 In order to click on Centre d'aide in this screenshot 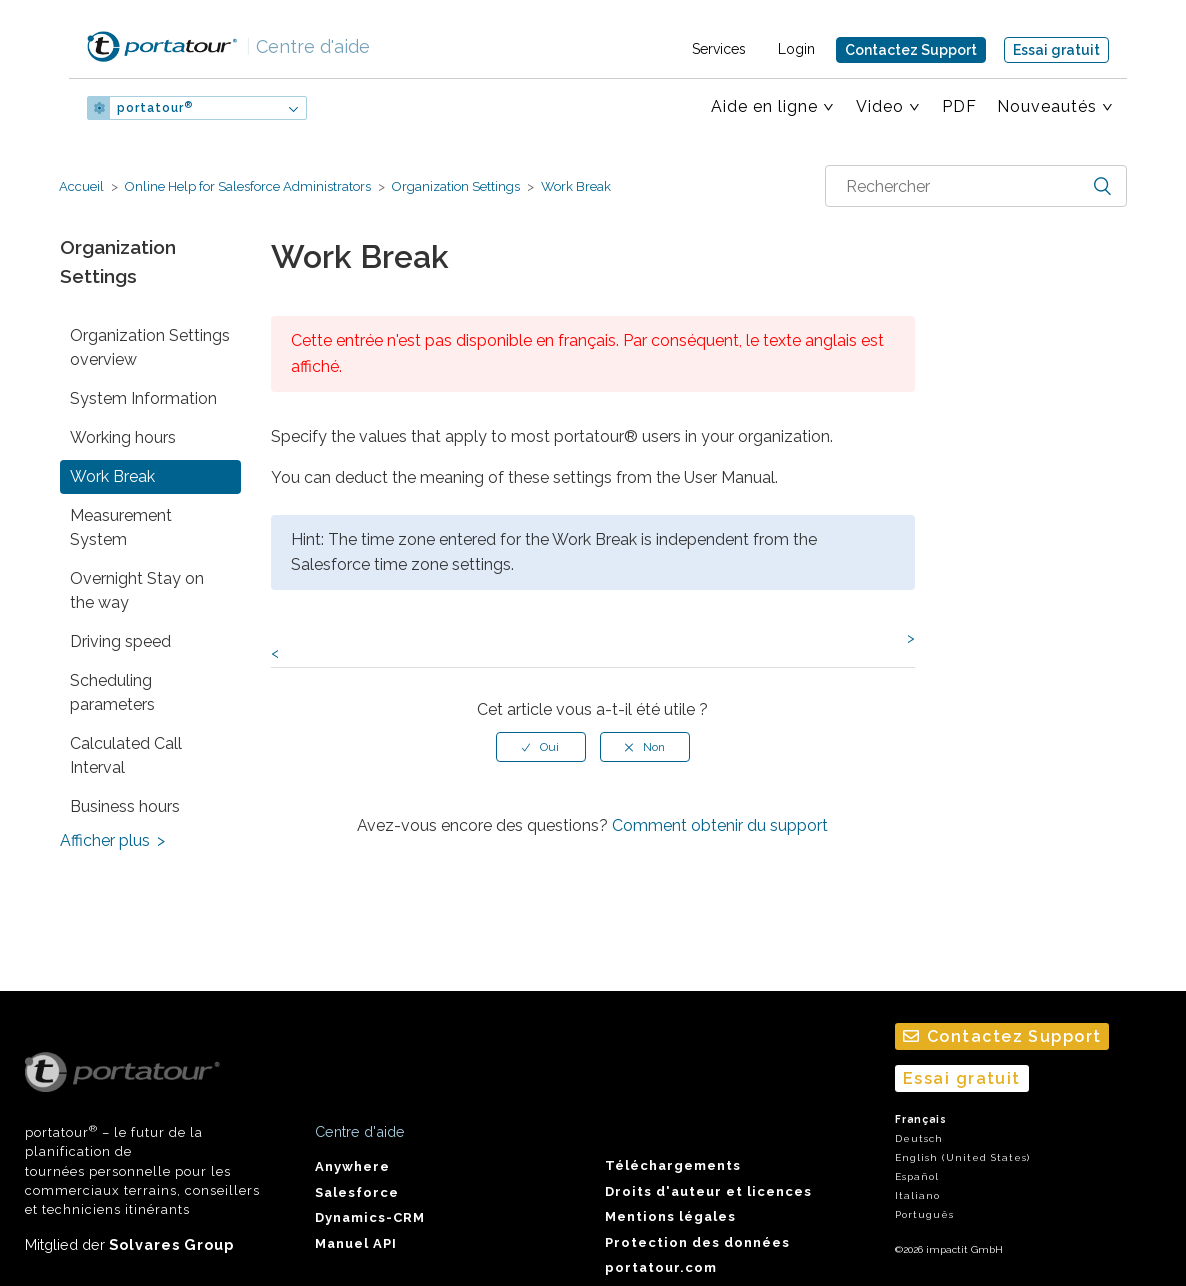, I will do `click(308, 46)`.